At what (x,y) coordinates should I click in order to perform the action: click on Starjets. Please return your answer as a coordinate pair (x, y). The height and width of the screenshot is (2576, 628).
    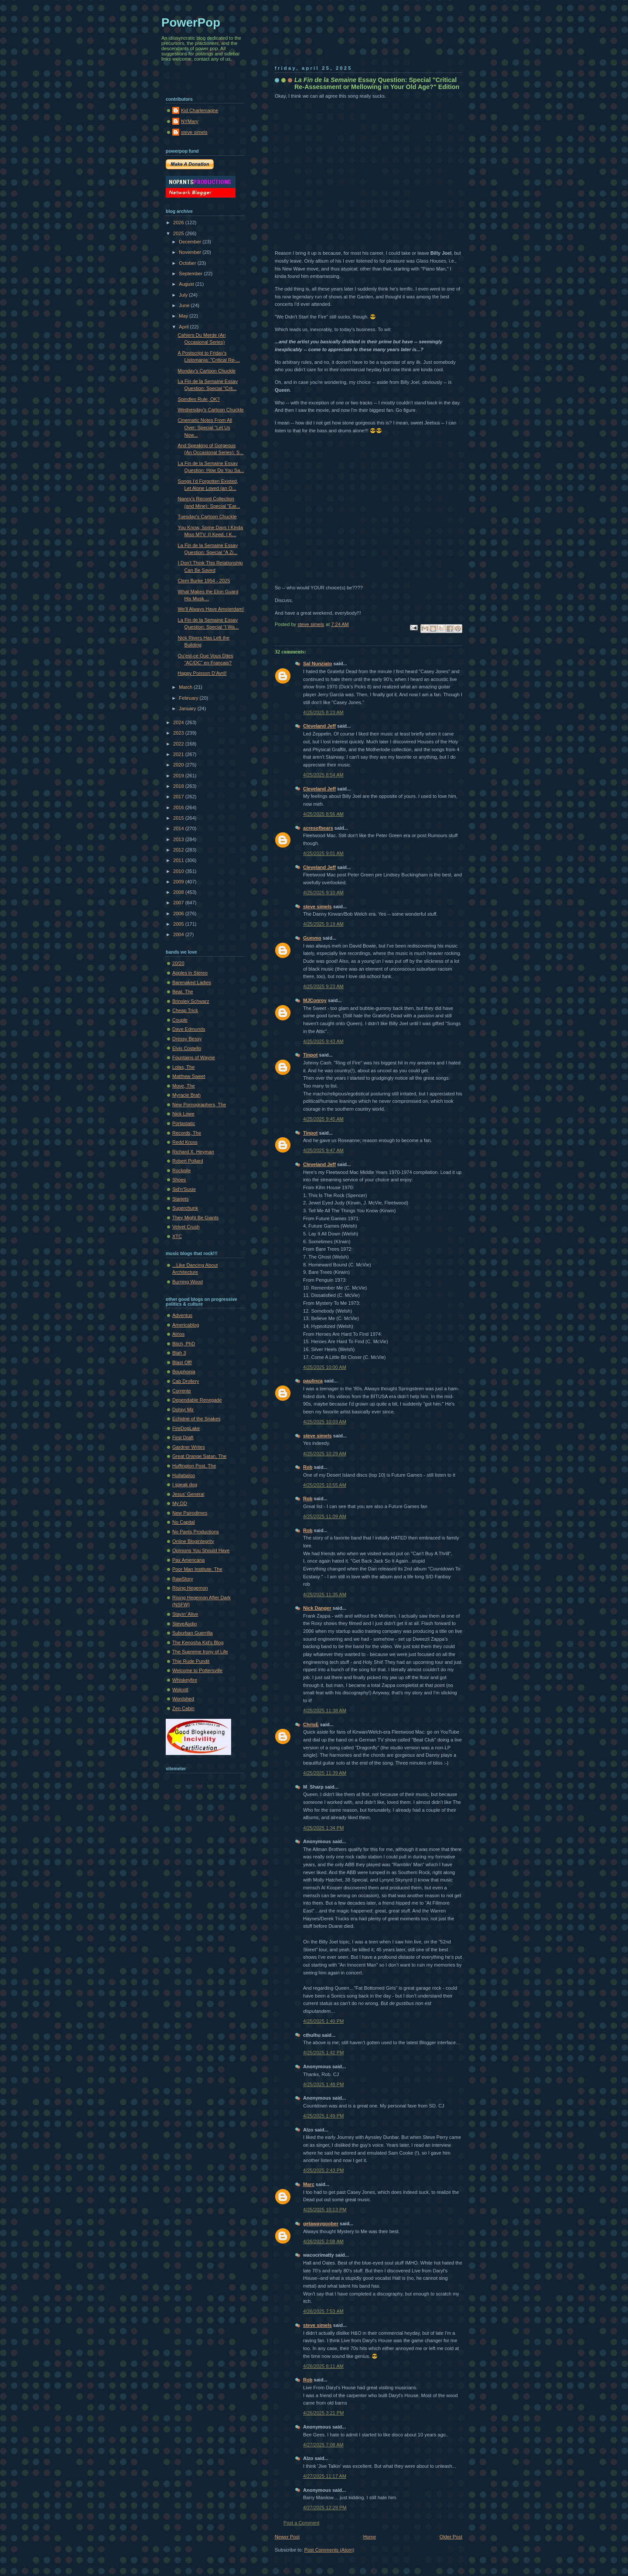
    Looking at the image, I should click on (180, 1198).